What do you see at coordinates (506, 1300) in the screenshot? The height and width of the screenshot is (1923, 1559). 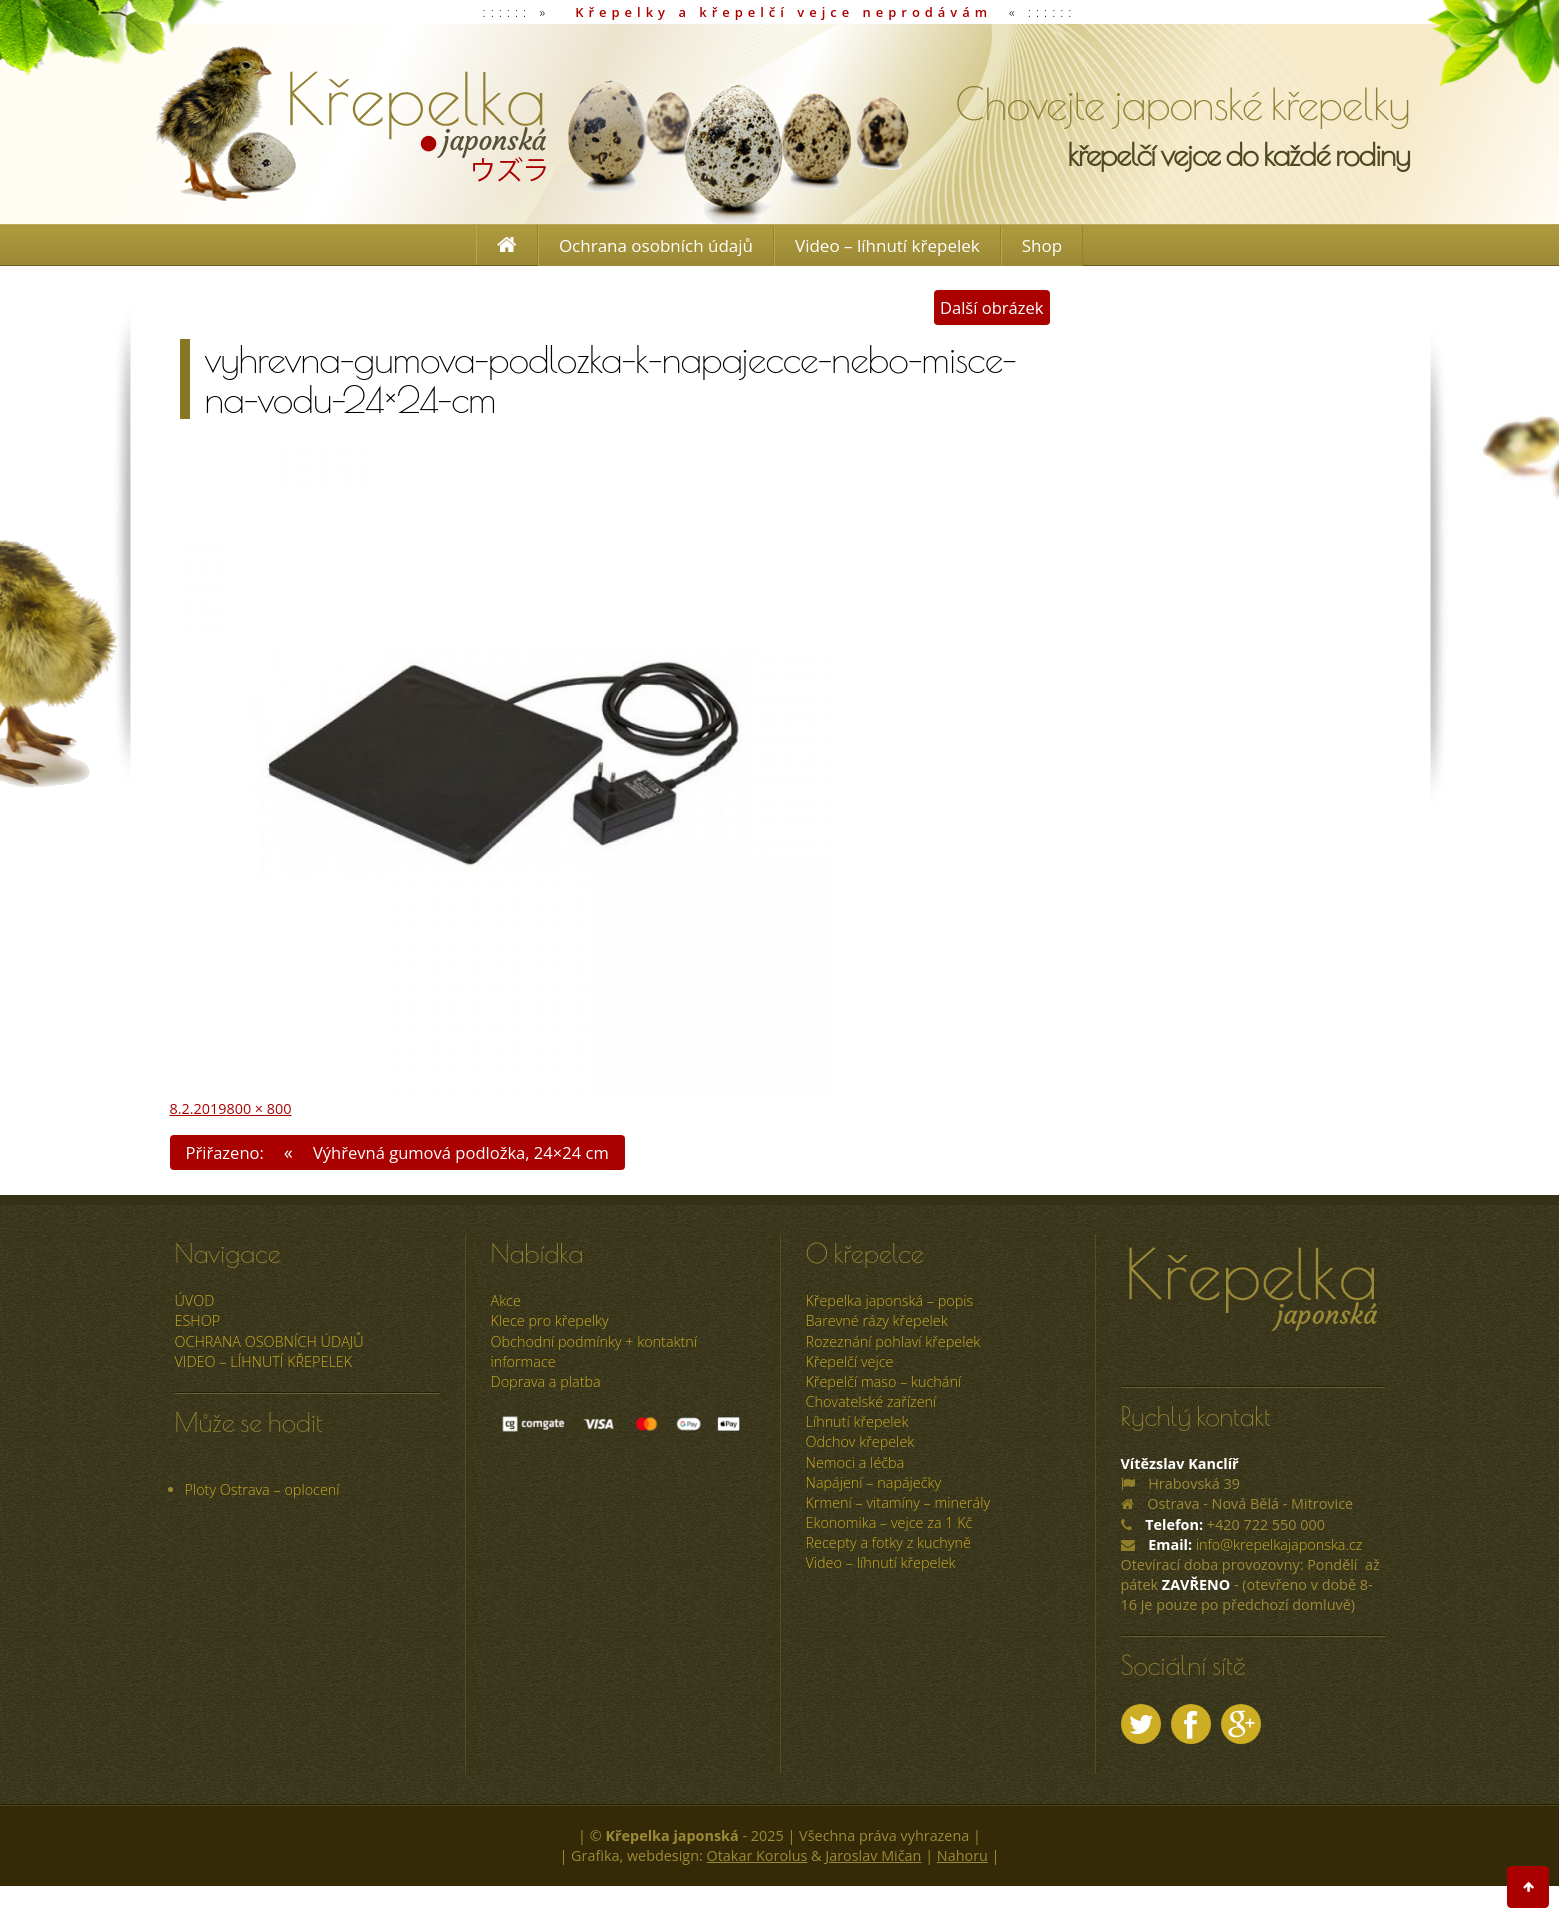 I see `Akce` at bounding box center [506, 1300].